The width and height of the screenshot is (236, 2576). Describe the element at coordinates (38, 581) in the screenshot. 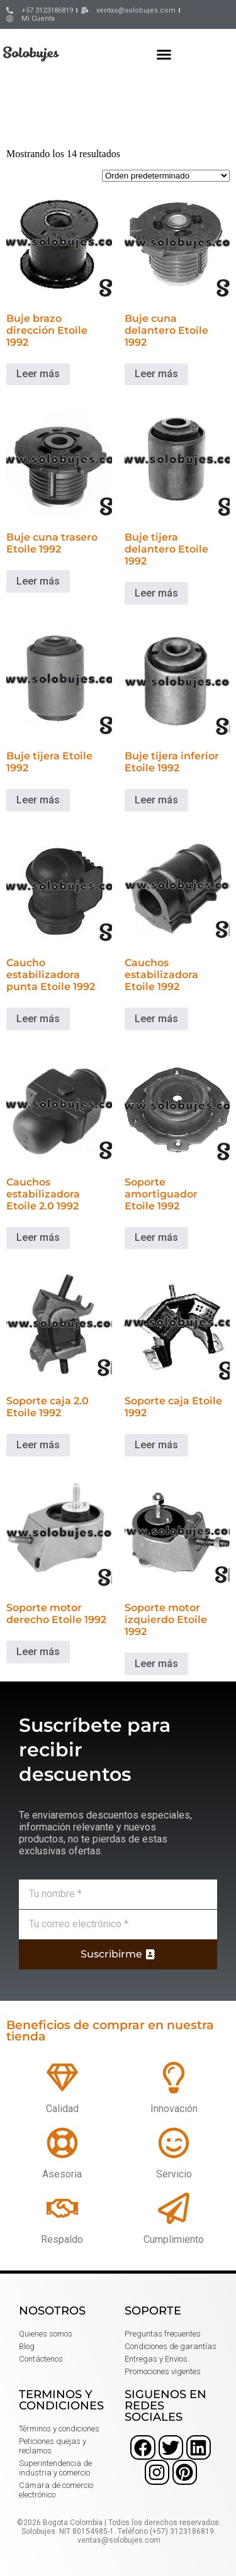

I see `Leer más [Lee más sobre “Buje cuna trasero Etoile 1992”]` at that location.